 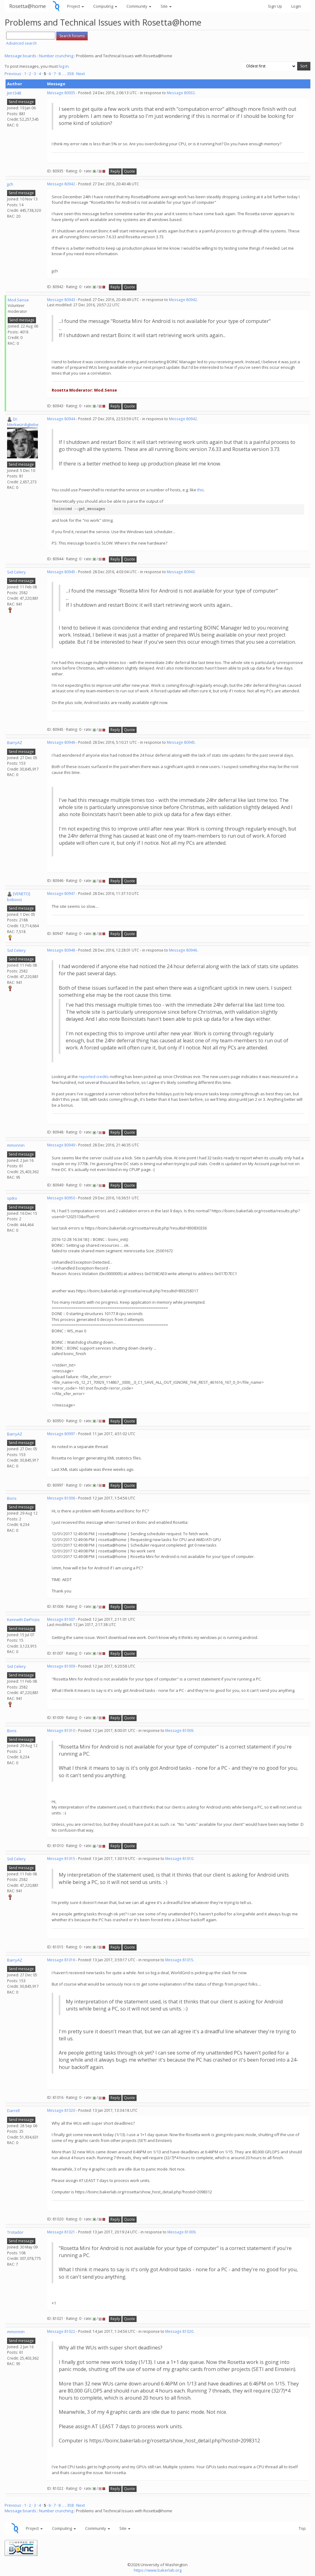 I want to click on Project, so click(x=75, y=6).